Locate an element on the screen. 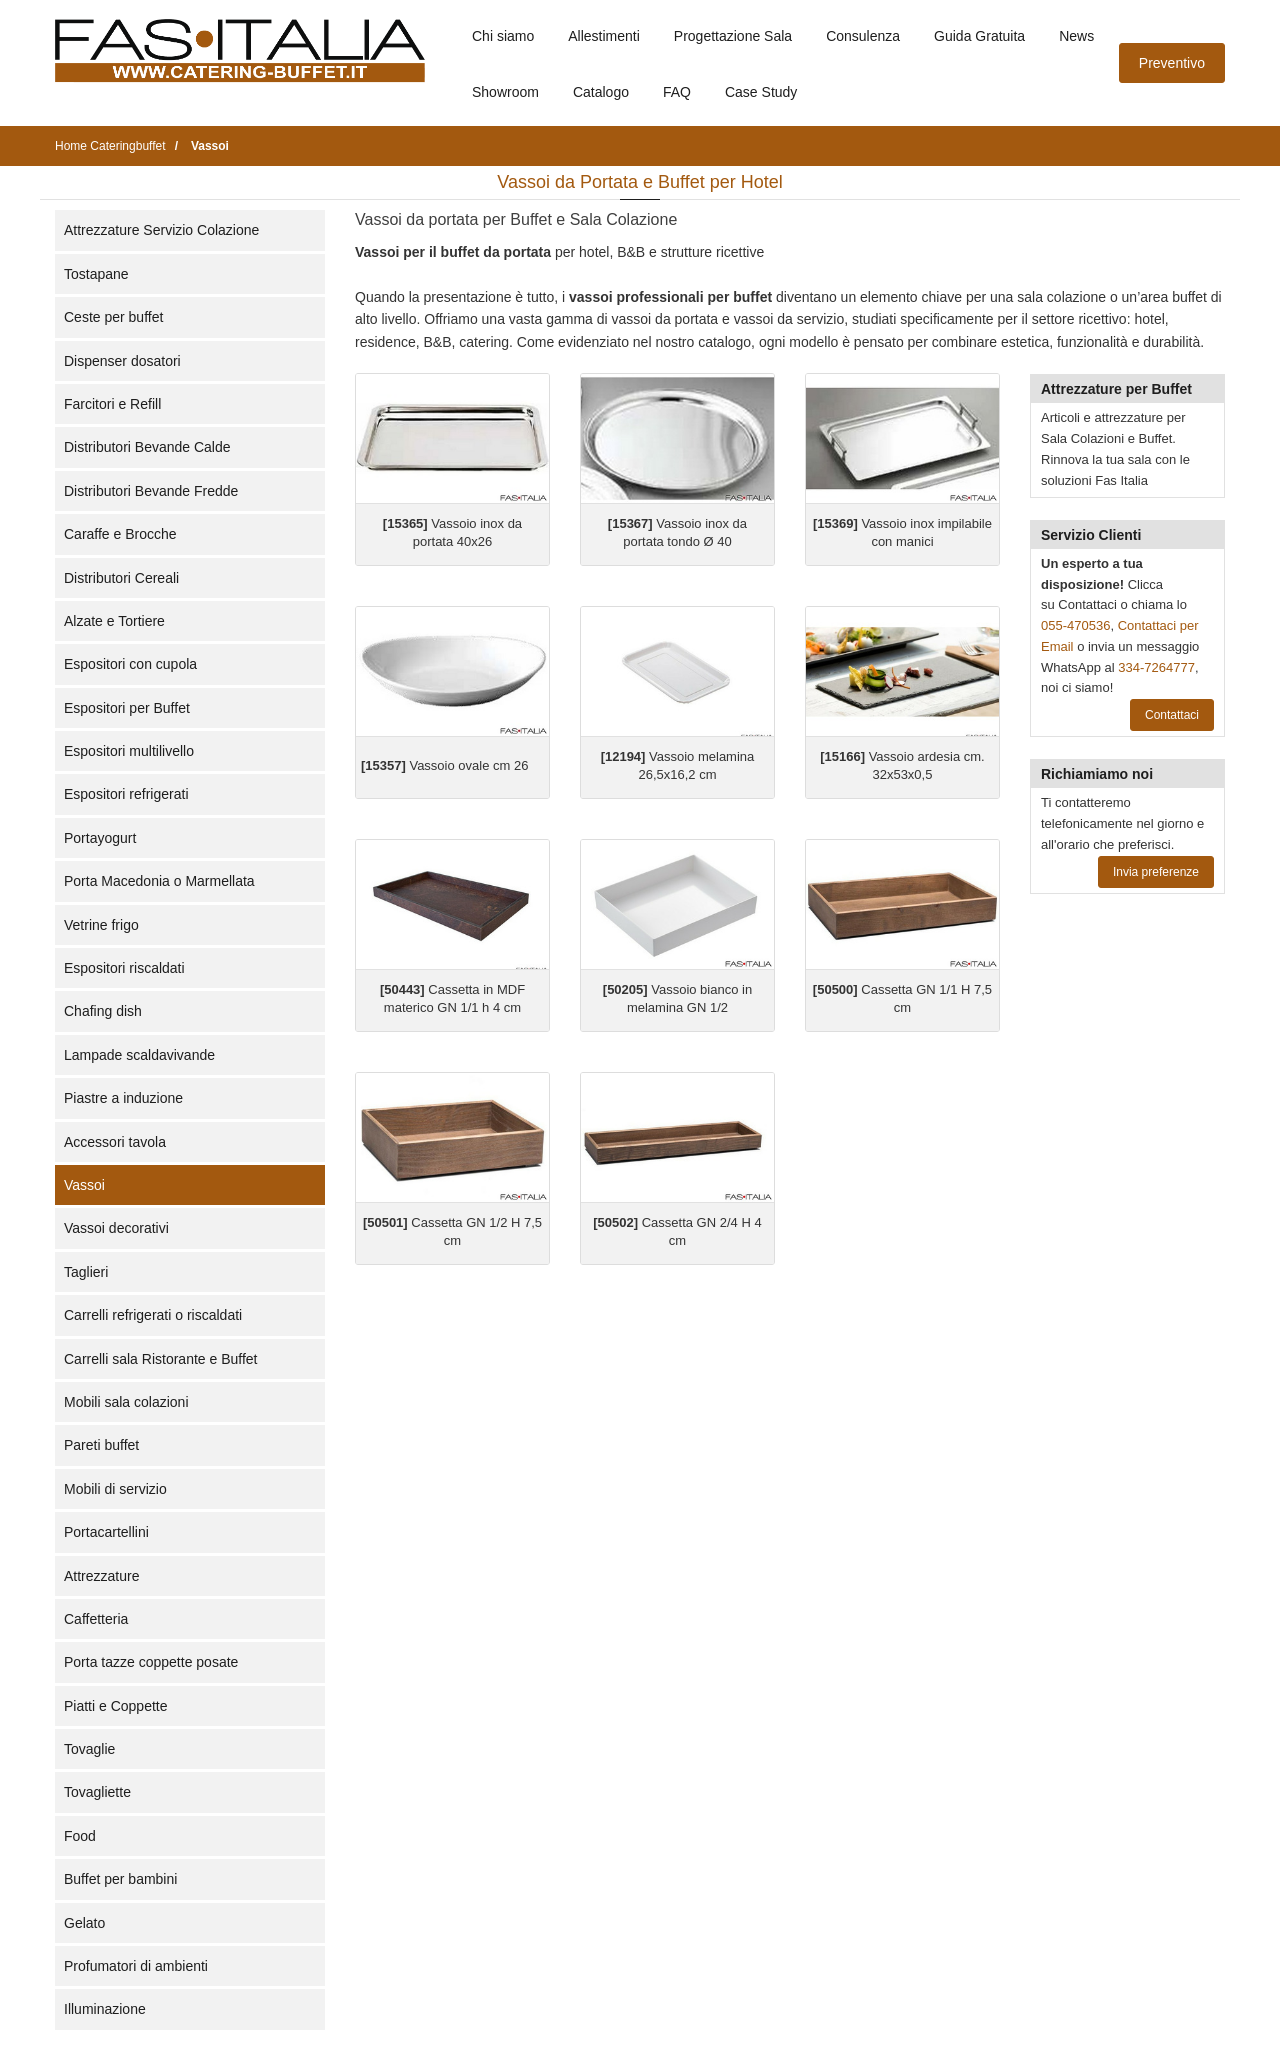 This screenshot has width=1280, height=2055. Guida Gratuita is located at coordinates (979, 36).